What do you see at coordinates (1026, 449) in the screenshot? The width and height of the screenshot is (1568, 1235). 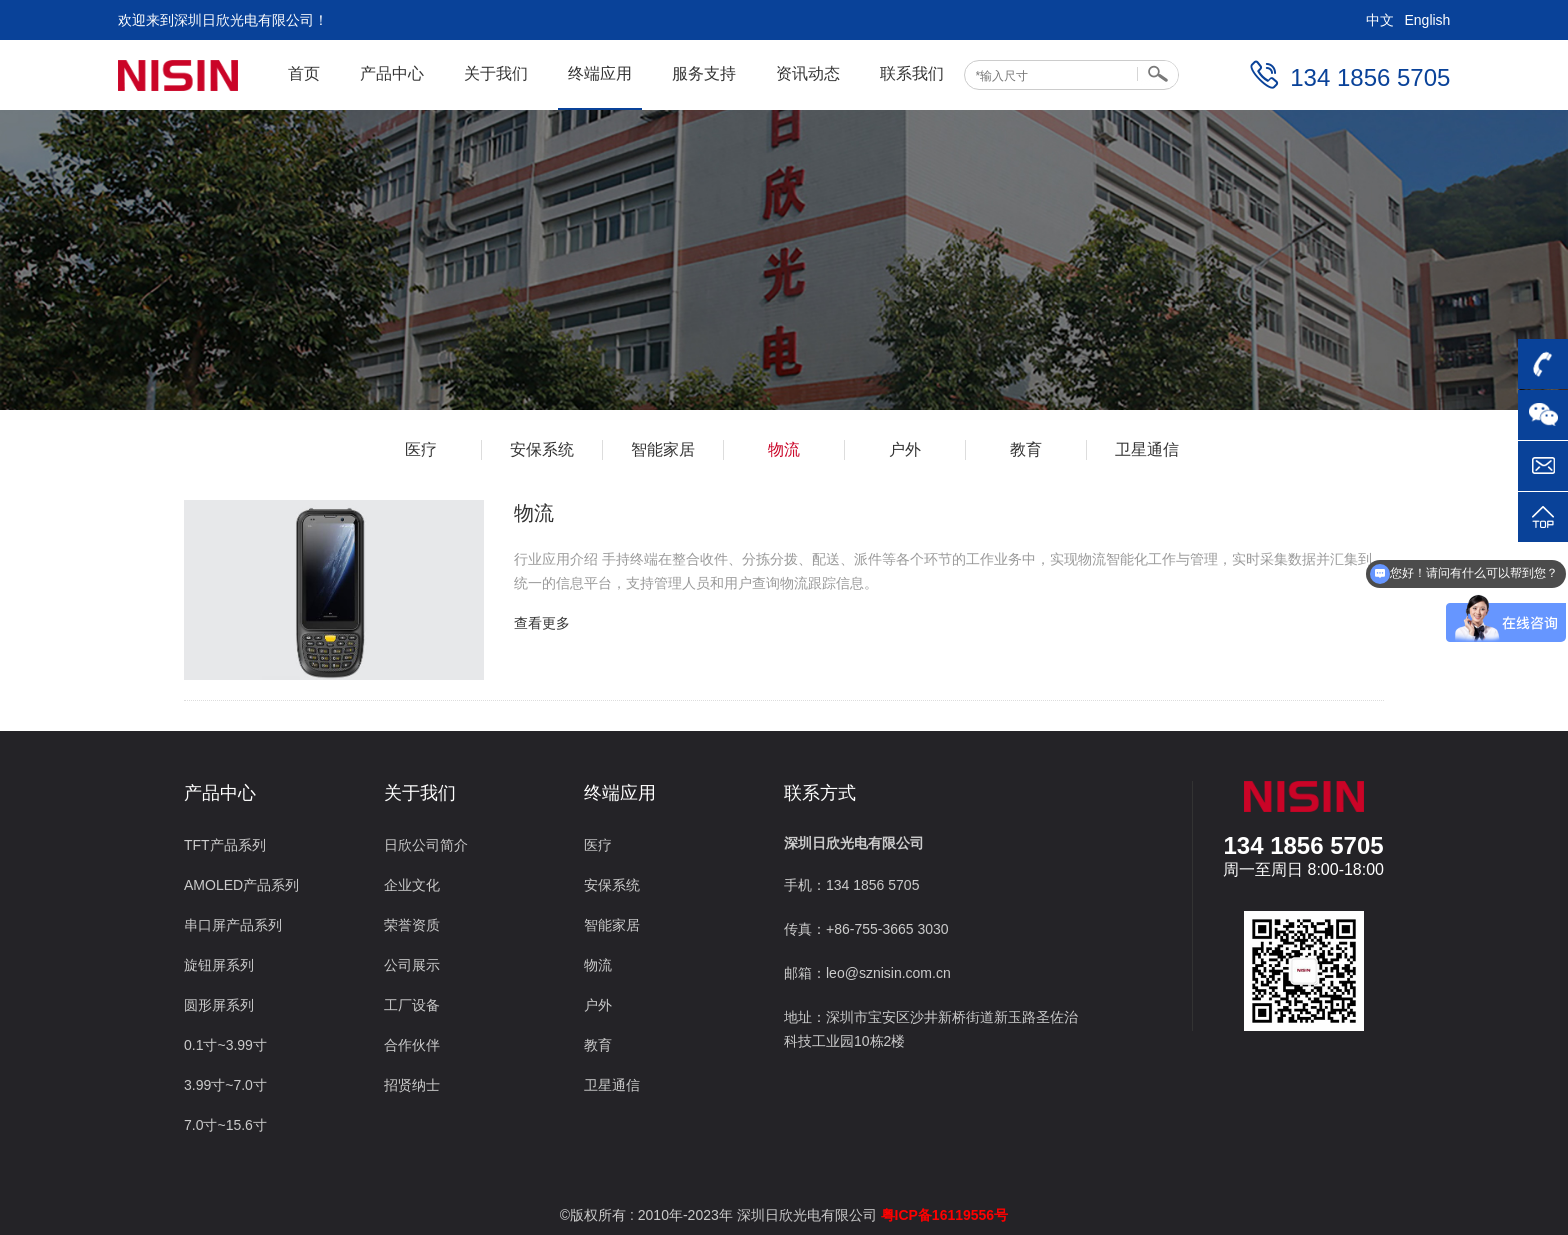 I see `教育` at bounding box center [1026, 449].